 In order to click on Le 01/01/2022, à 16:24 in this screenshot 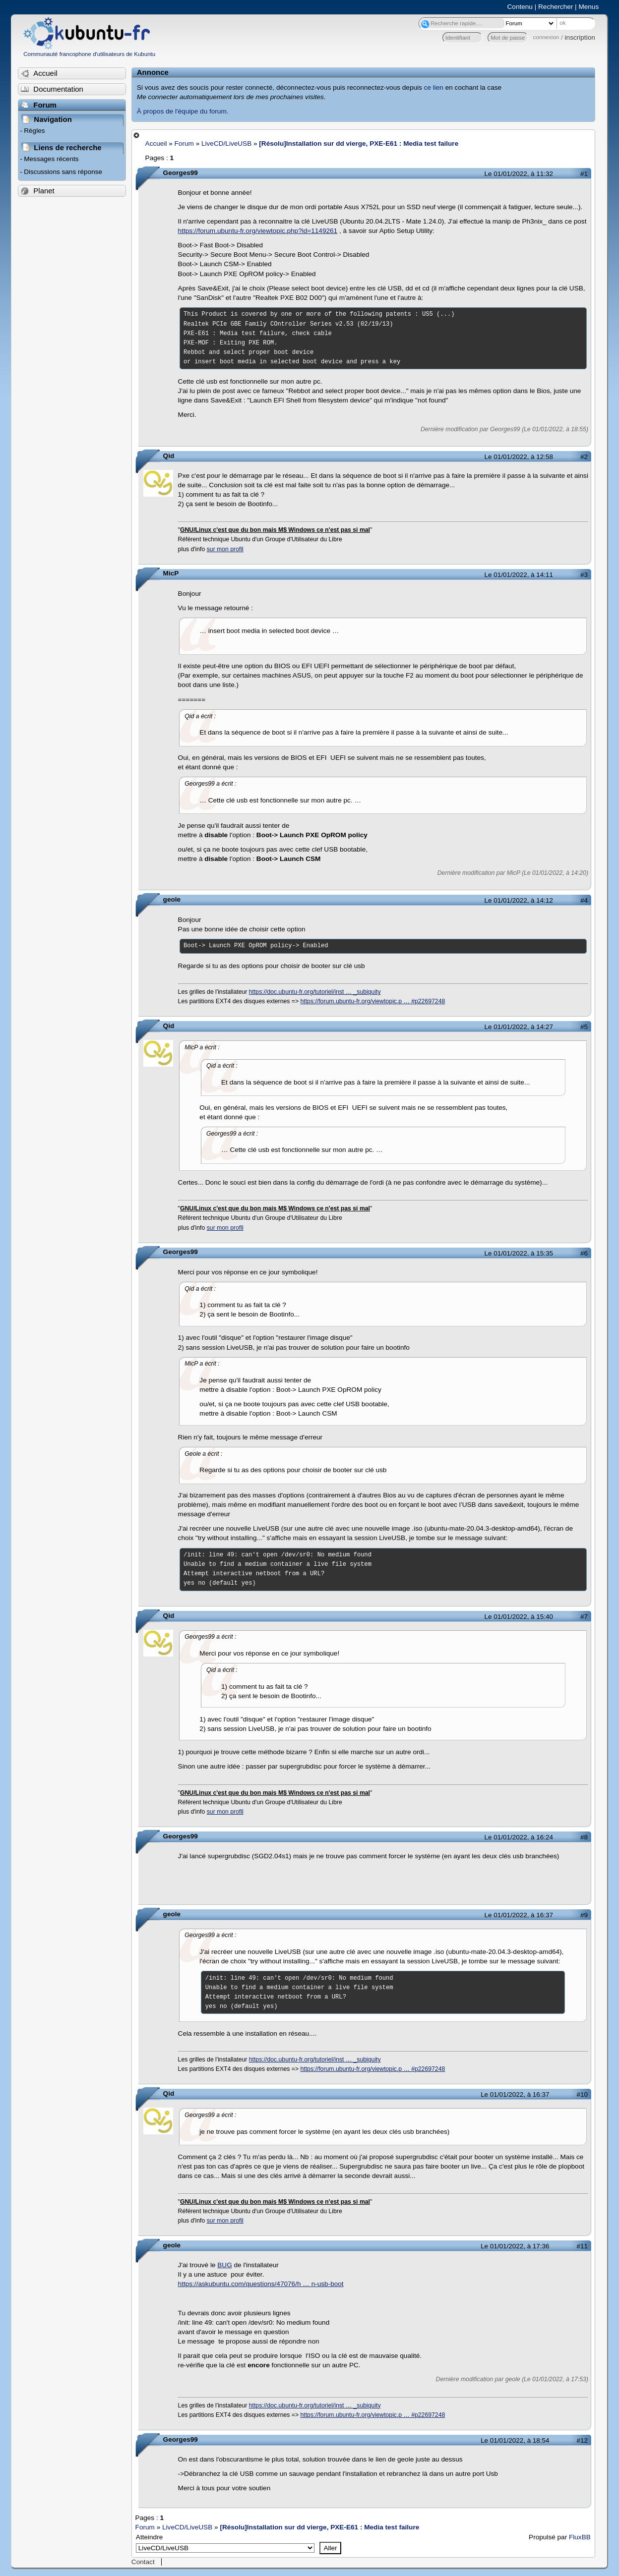, I will do `click(519, 1837)`.